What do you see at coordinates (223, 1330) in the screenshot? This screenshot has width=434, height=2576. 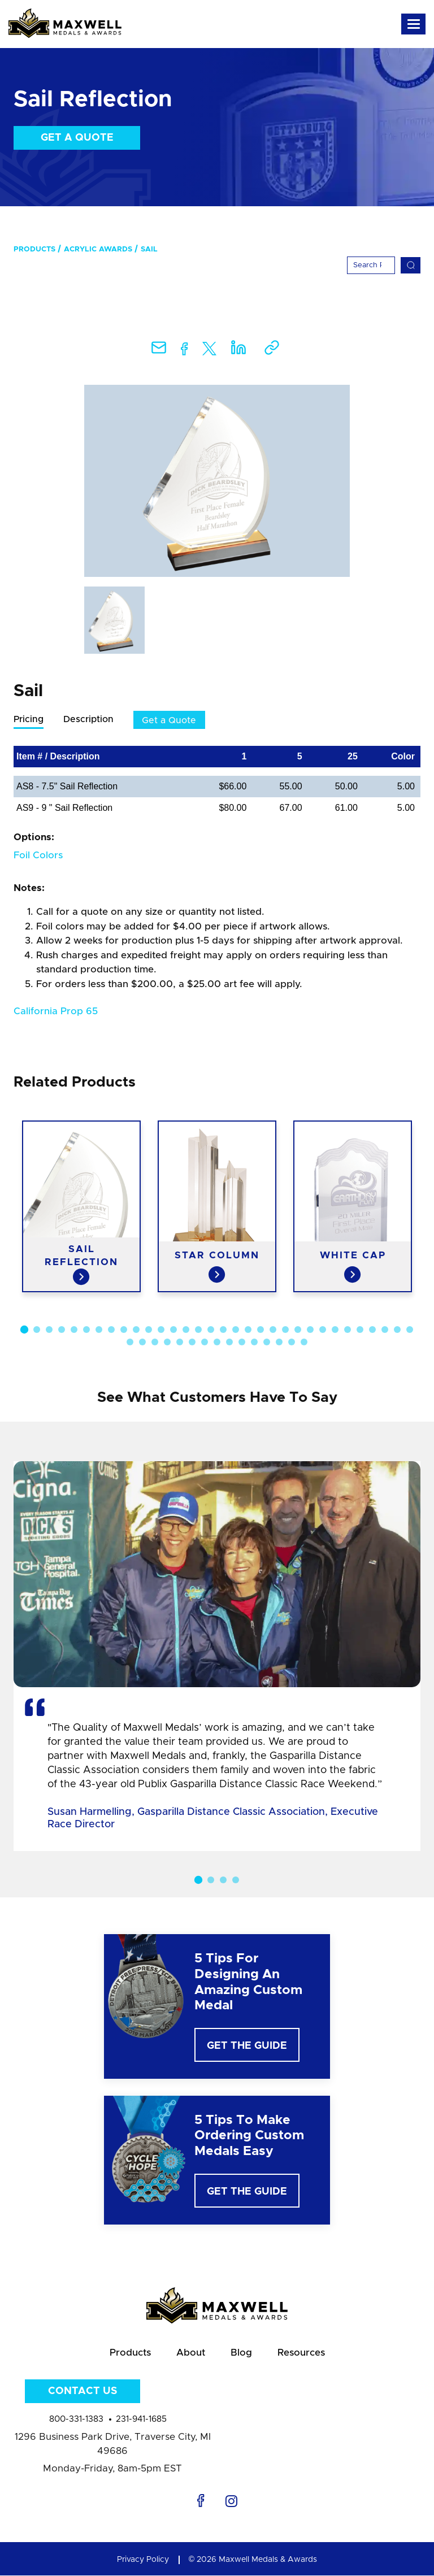 I see `17 [button]` at bounding box center [223, 1330].